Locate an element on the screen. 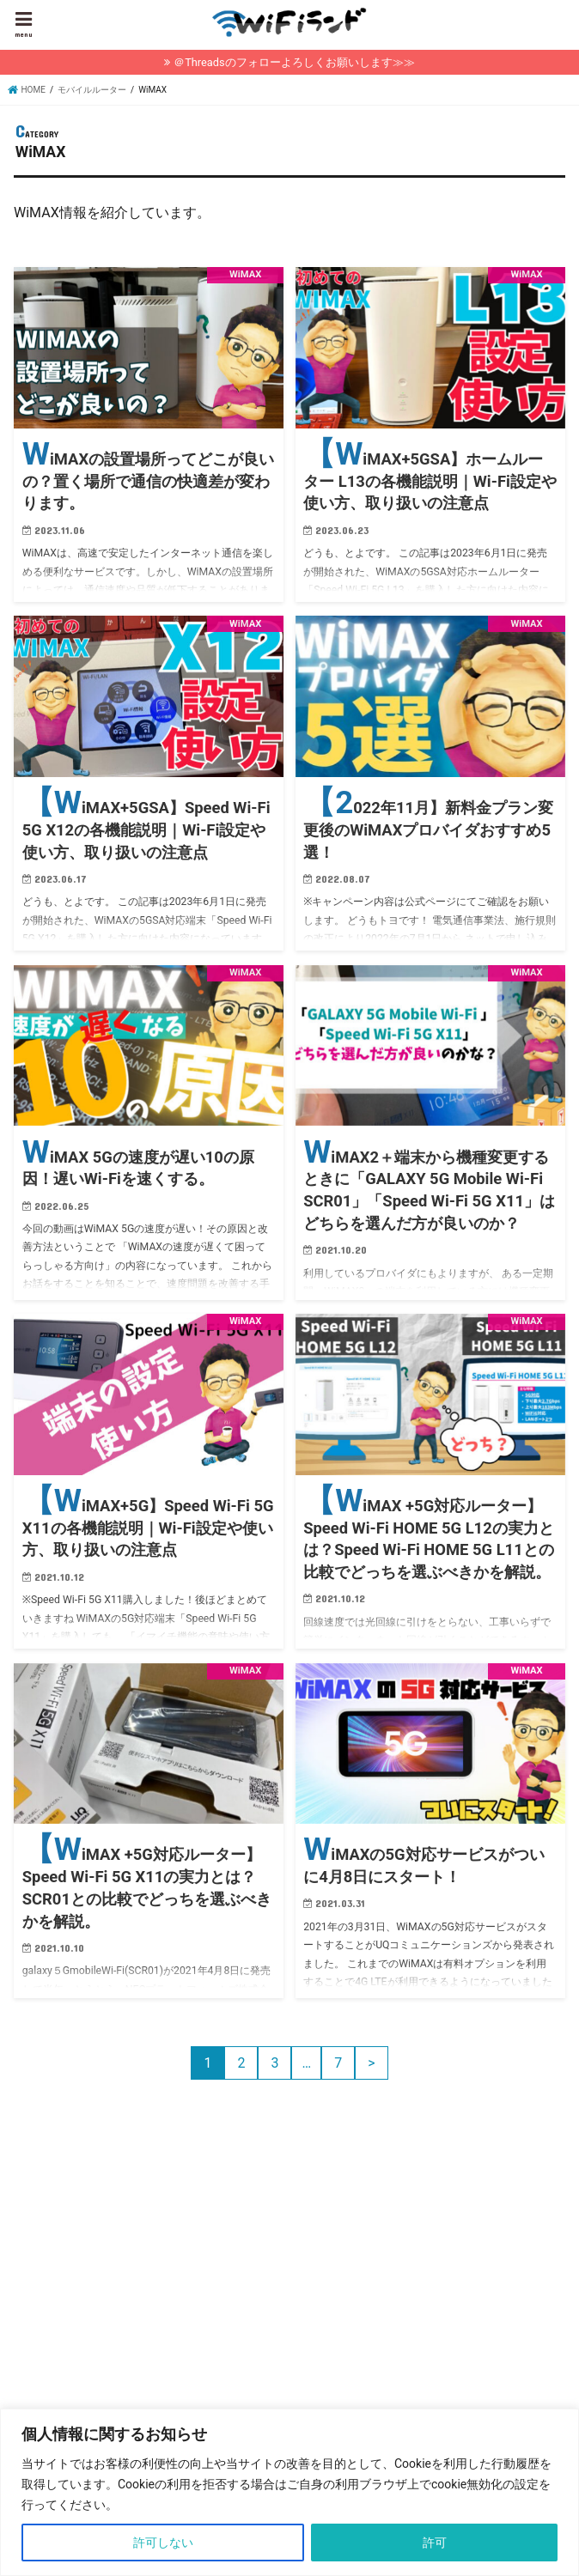 This screenshot has height=2576, width=579. 許可しない is located at coordinates (163, 2542).